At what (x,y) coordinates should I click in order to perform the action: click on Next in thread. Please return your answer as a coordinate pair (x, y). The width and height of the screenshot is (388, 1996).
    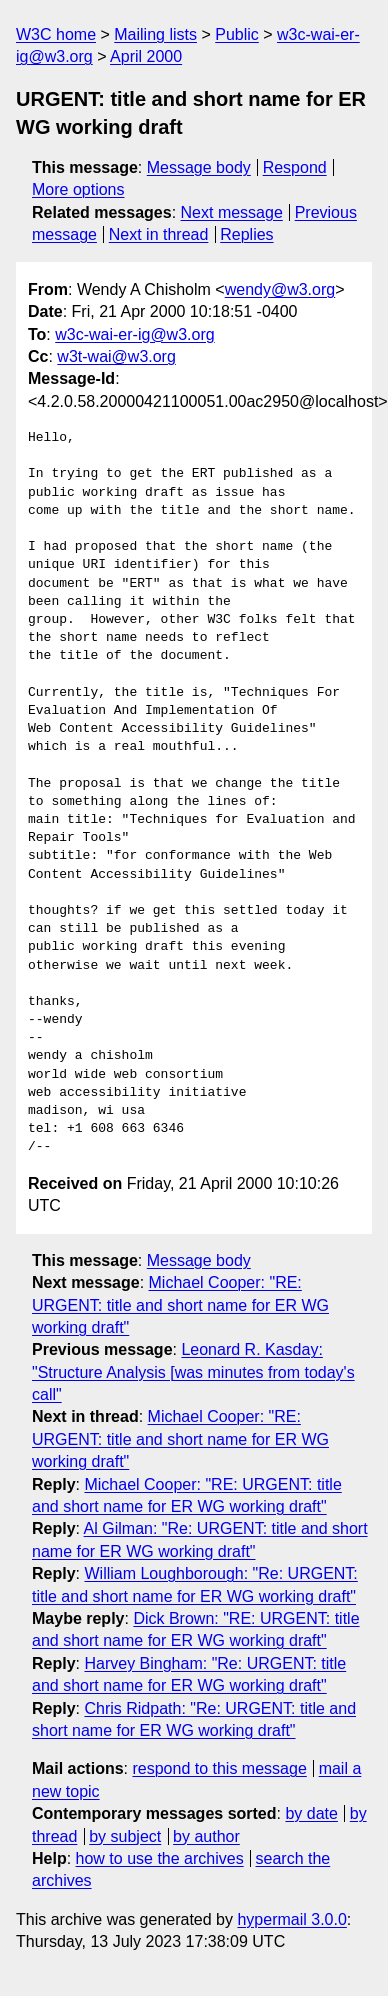
    Looking at the image, I should click on (159, 234).